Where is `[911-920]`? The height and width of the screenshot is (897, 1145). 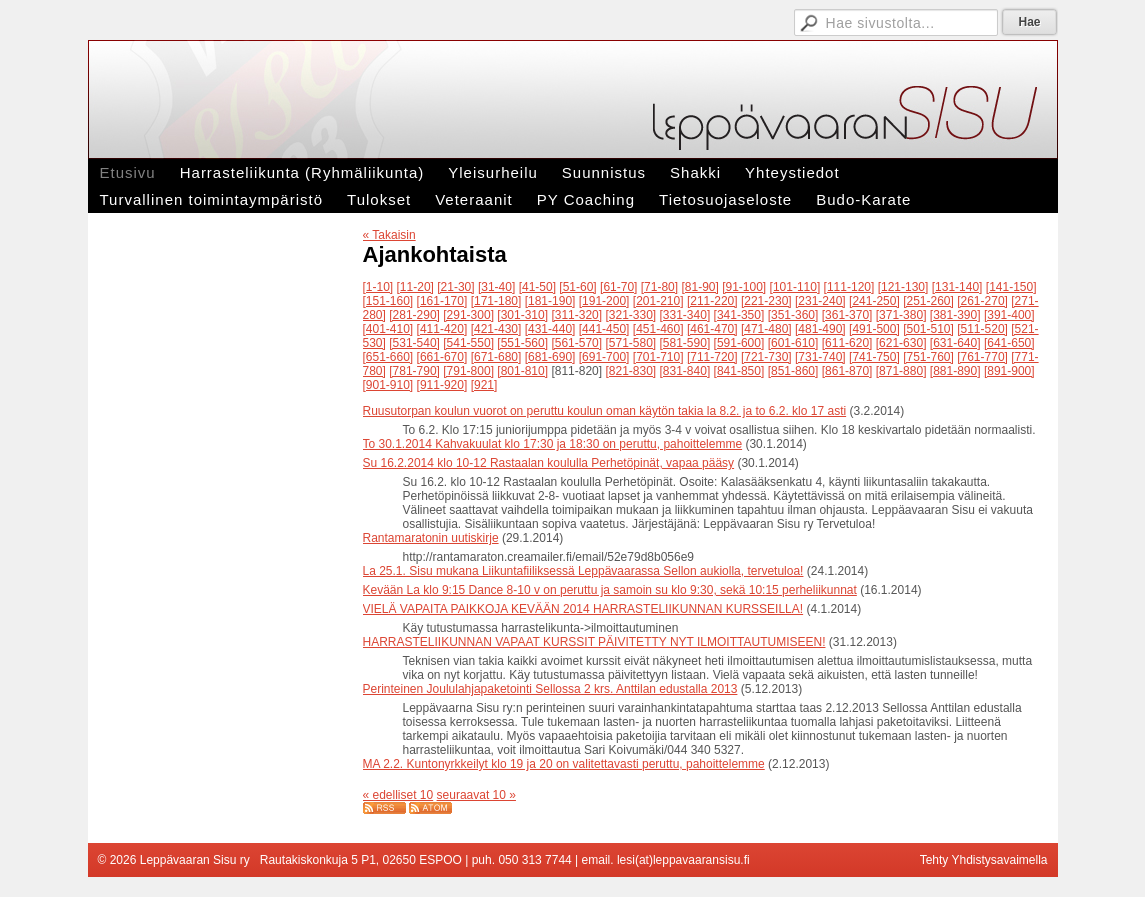 [911-920] is located at coordinates (442, 385).